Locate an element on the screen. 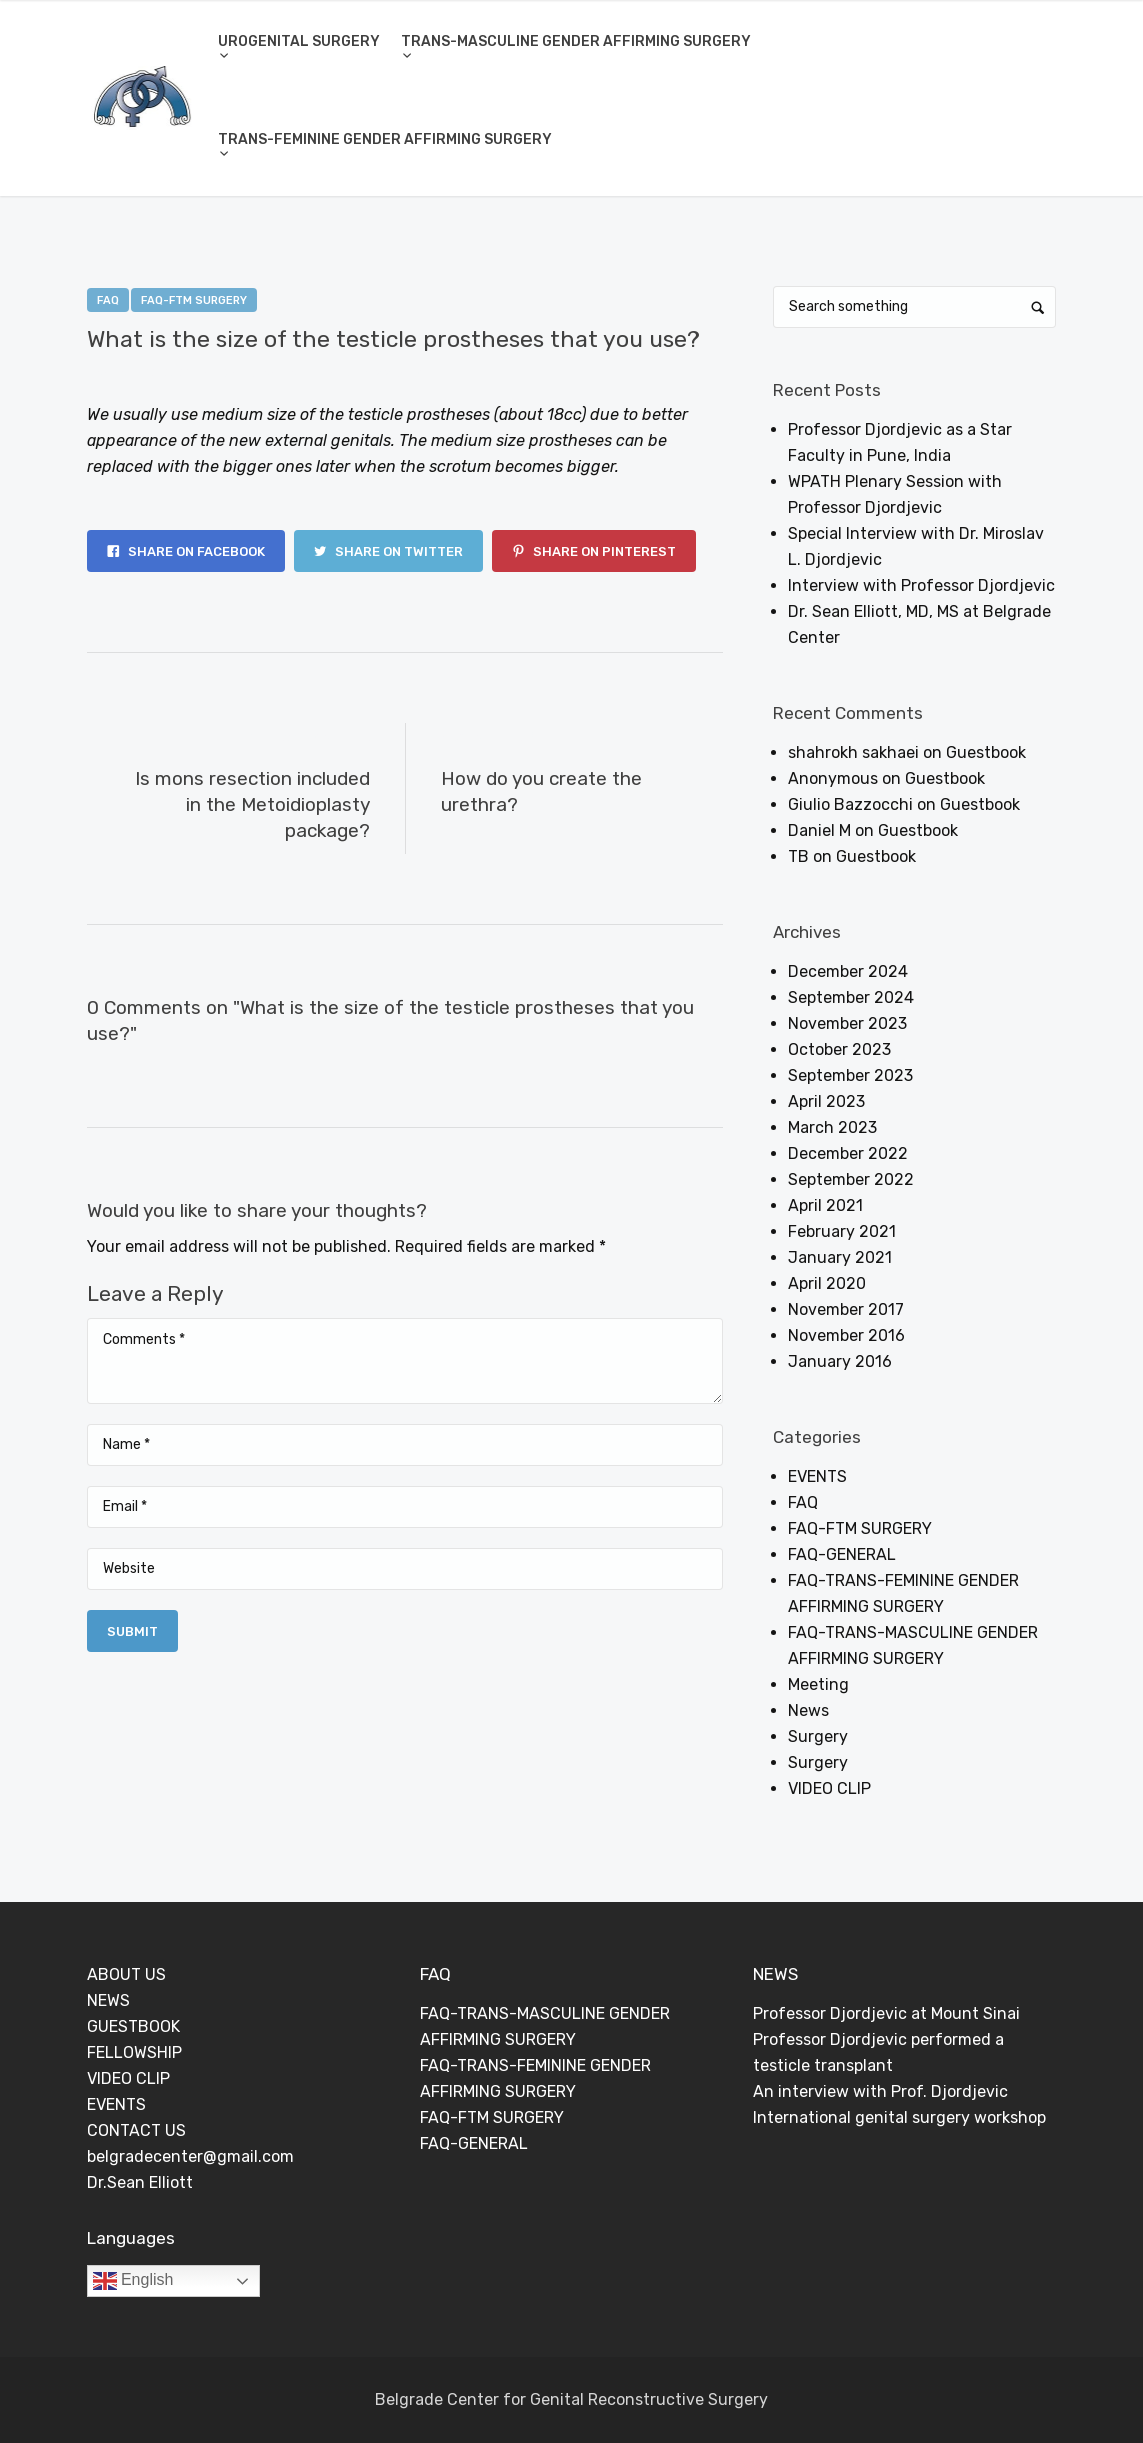 The width and height of the screenshot is (1143, 2443). November 2017 is located at coordinates (846, 1309).